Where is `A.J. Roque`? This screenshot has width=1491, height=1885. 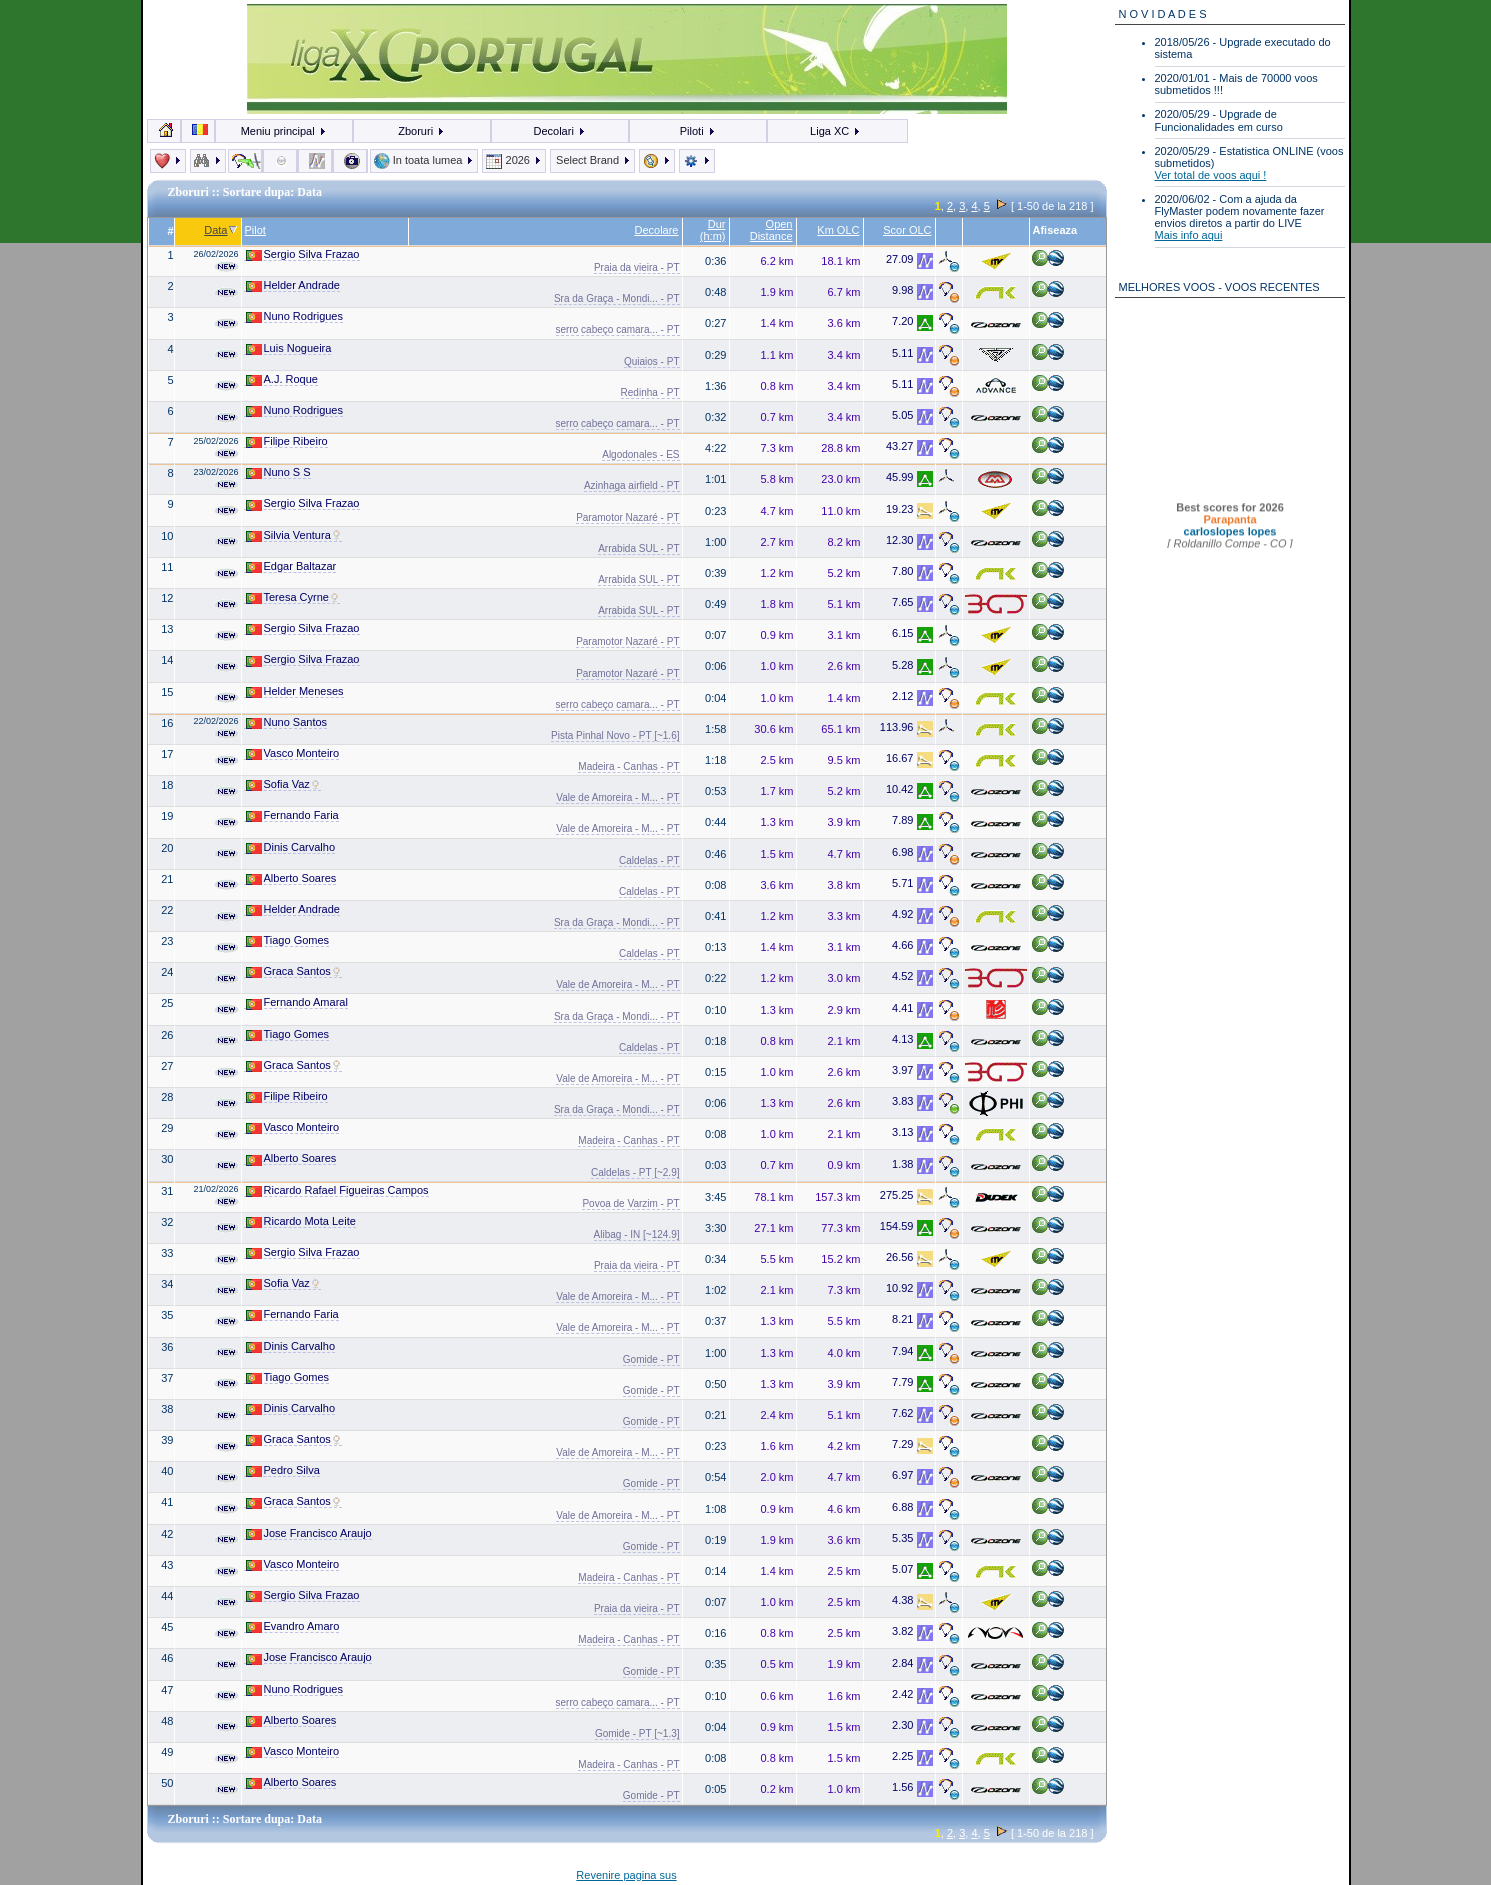
A.J. Roque is located at coordinates (282, 379).